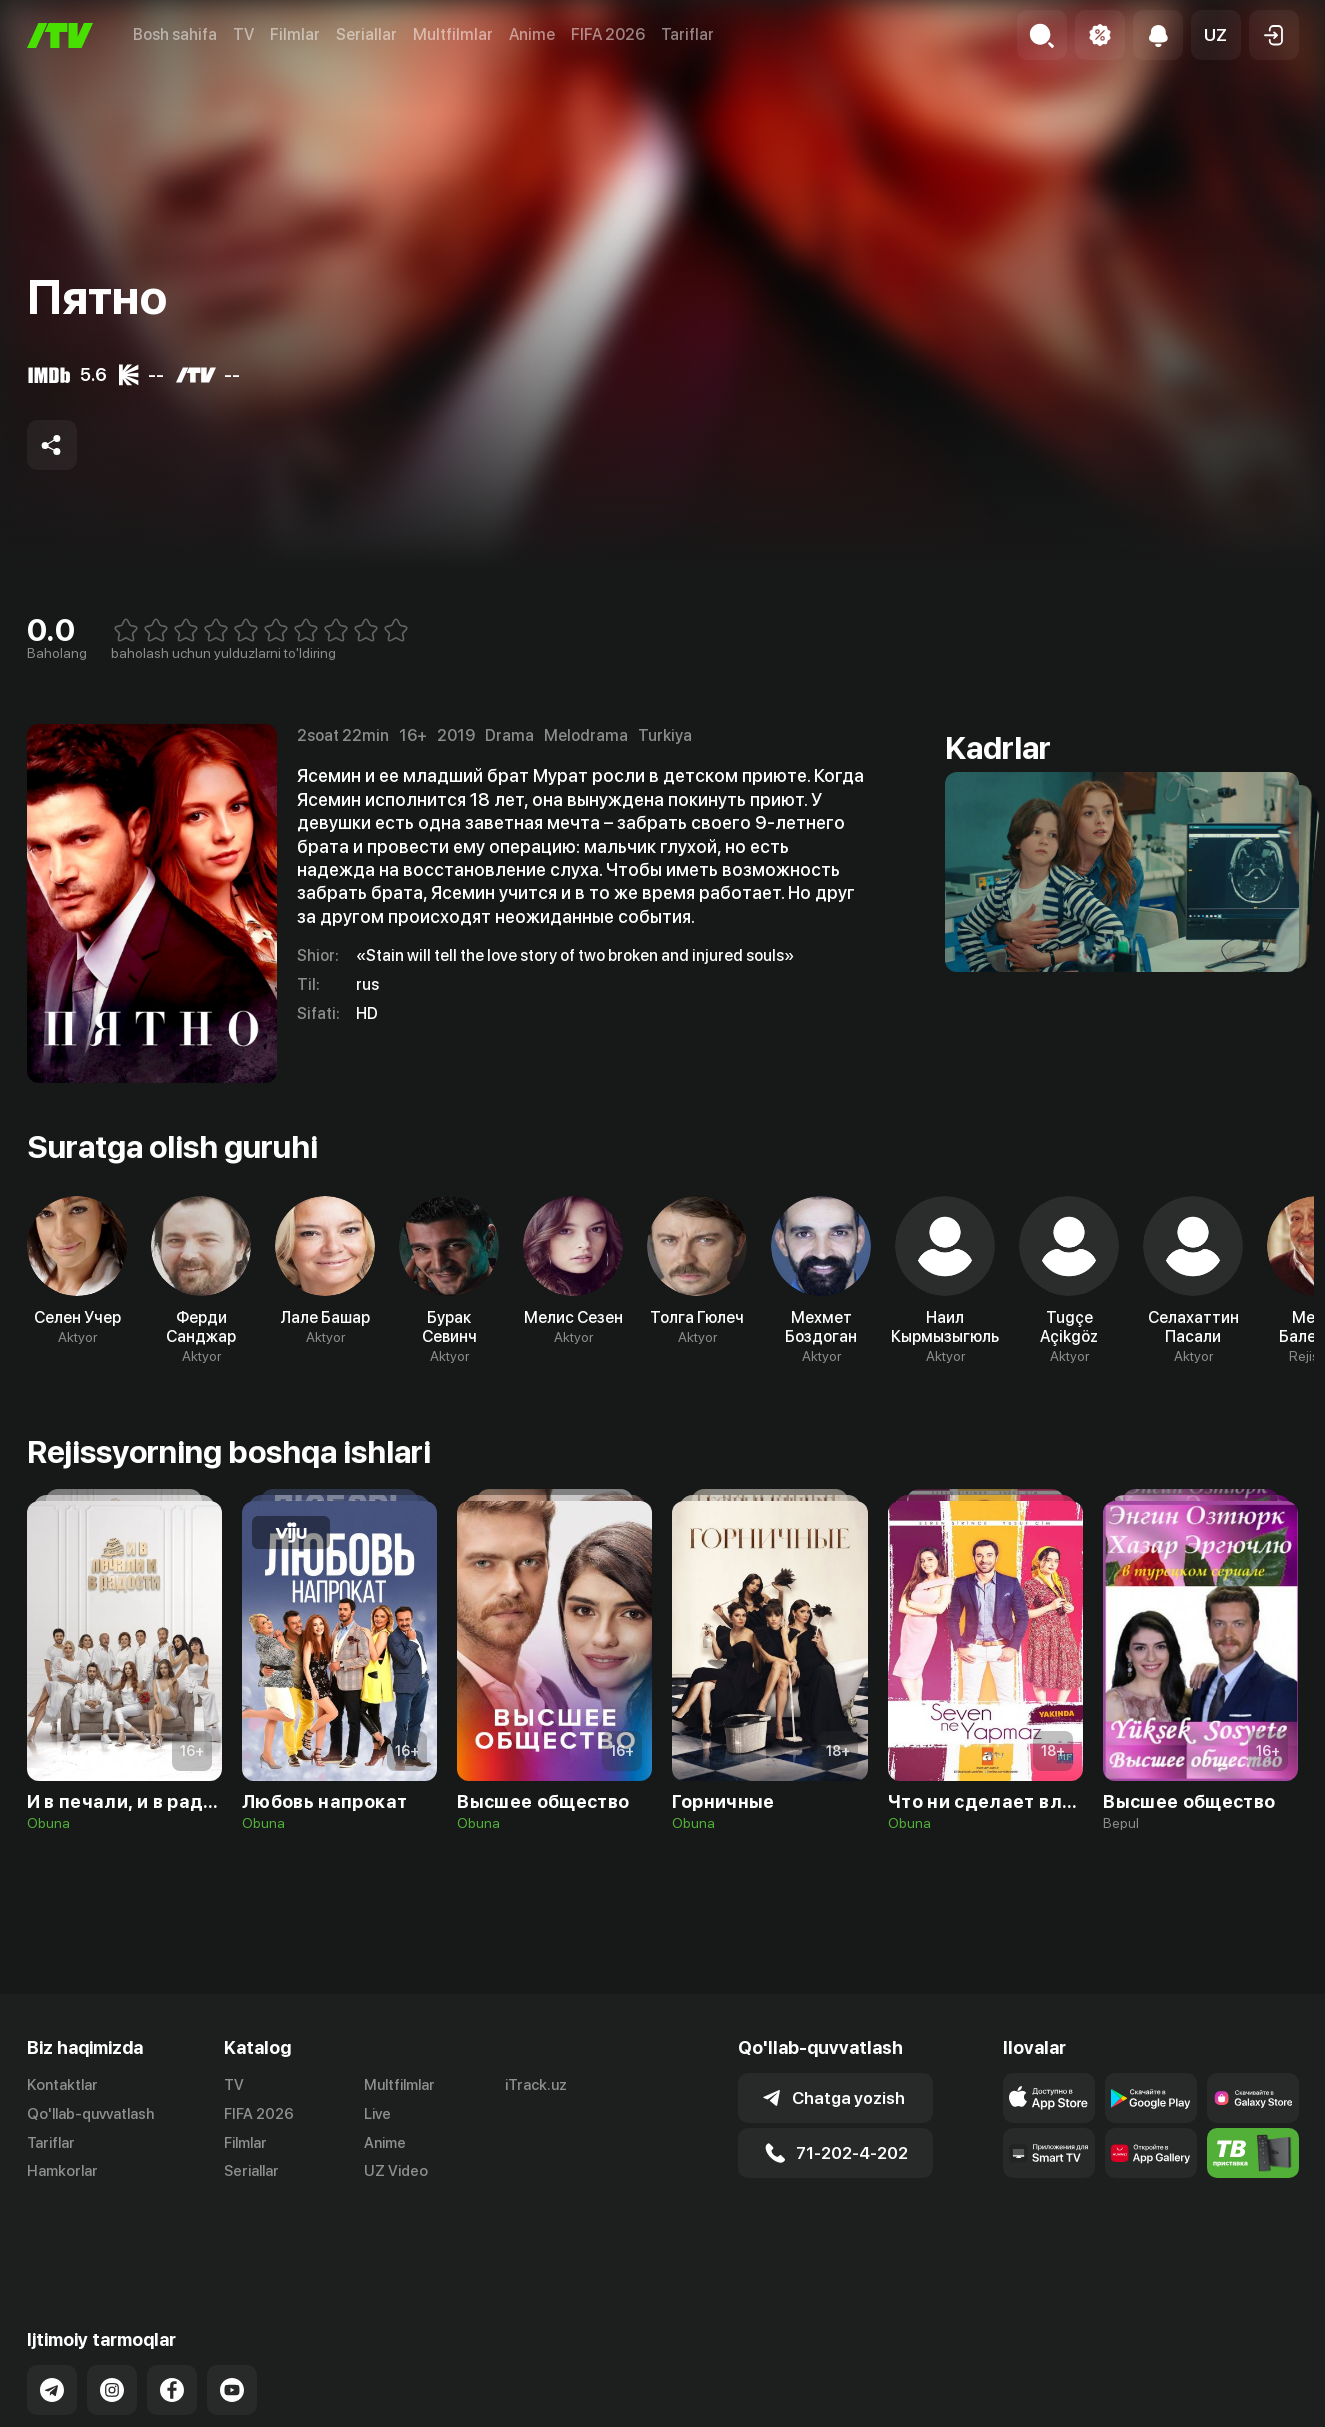 Image resolution: width=1325 pixels, height=2427 pixels. Describe the element at coordinates (608, 34) in the screenshot. I see `FIFA 2026` at that location.